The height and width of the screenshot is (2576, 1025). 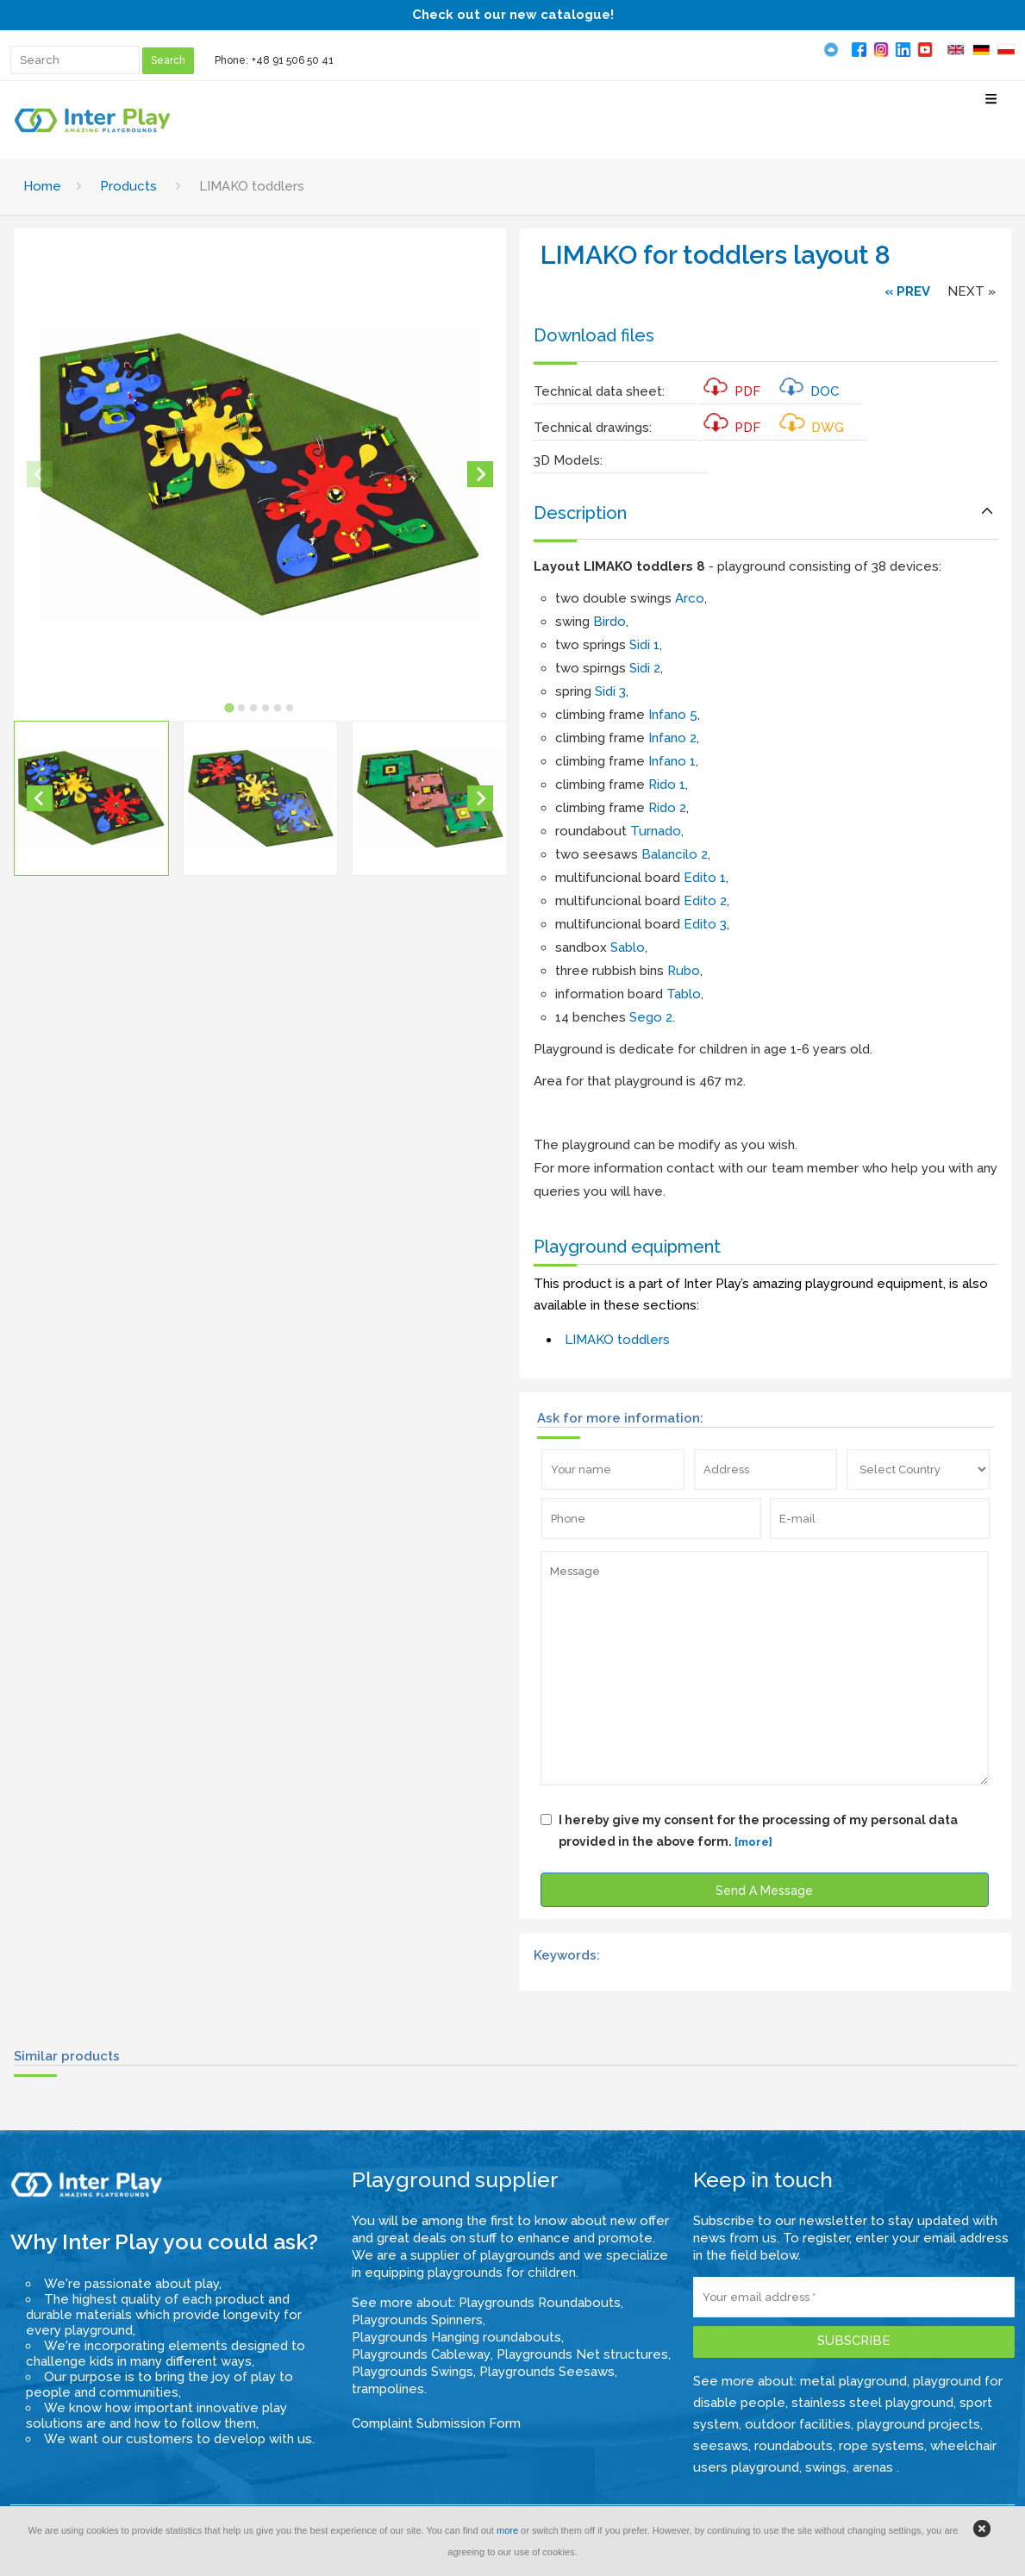 I want to click on Download files, so click(x=594, y=335).